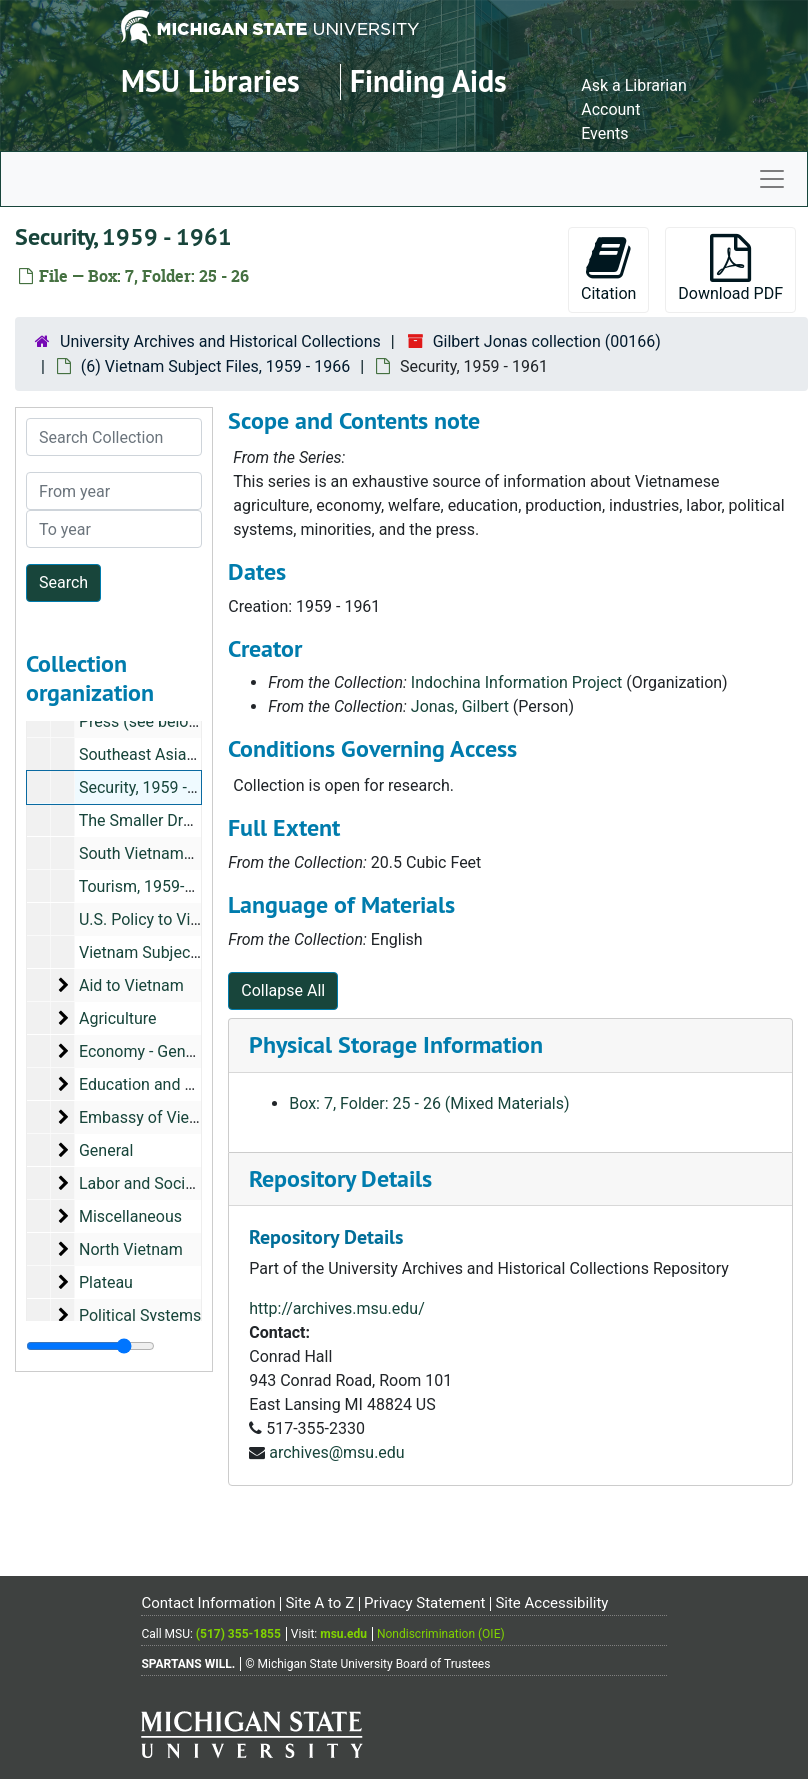  Describe the element at coordinates (167, 1183) in the screenshot. I see `Labor and Social Welfare` at that location.